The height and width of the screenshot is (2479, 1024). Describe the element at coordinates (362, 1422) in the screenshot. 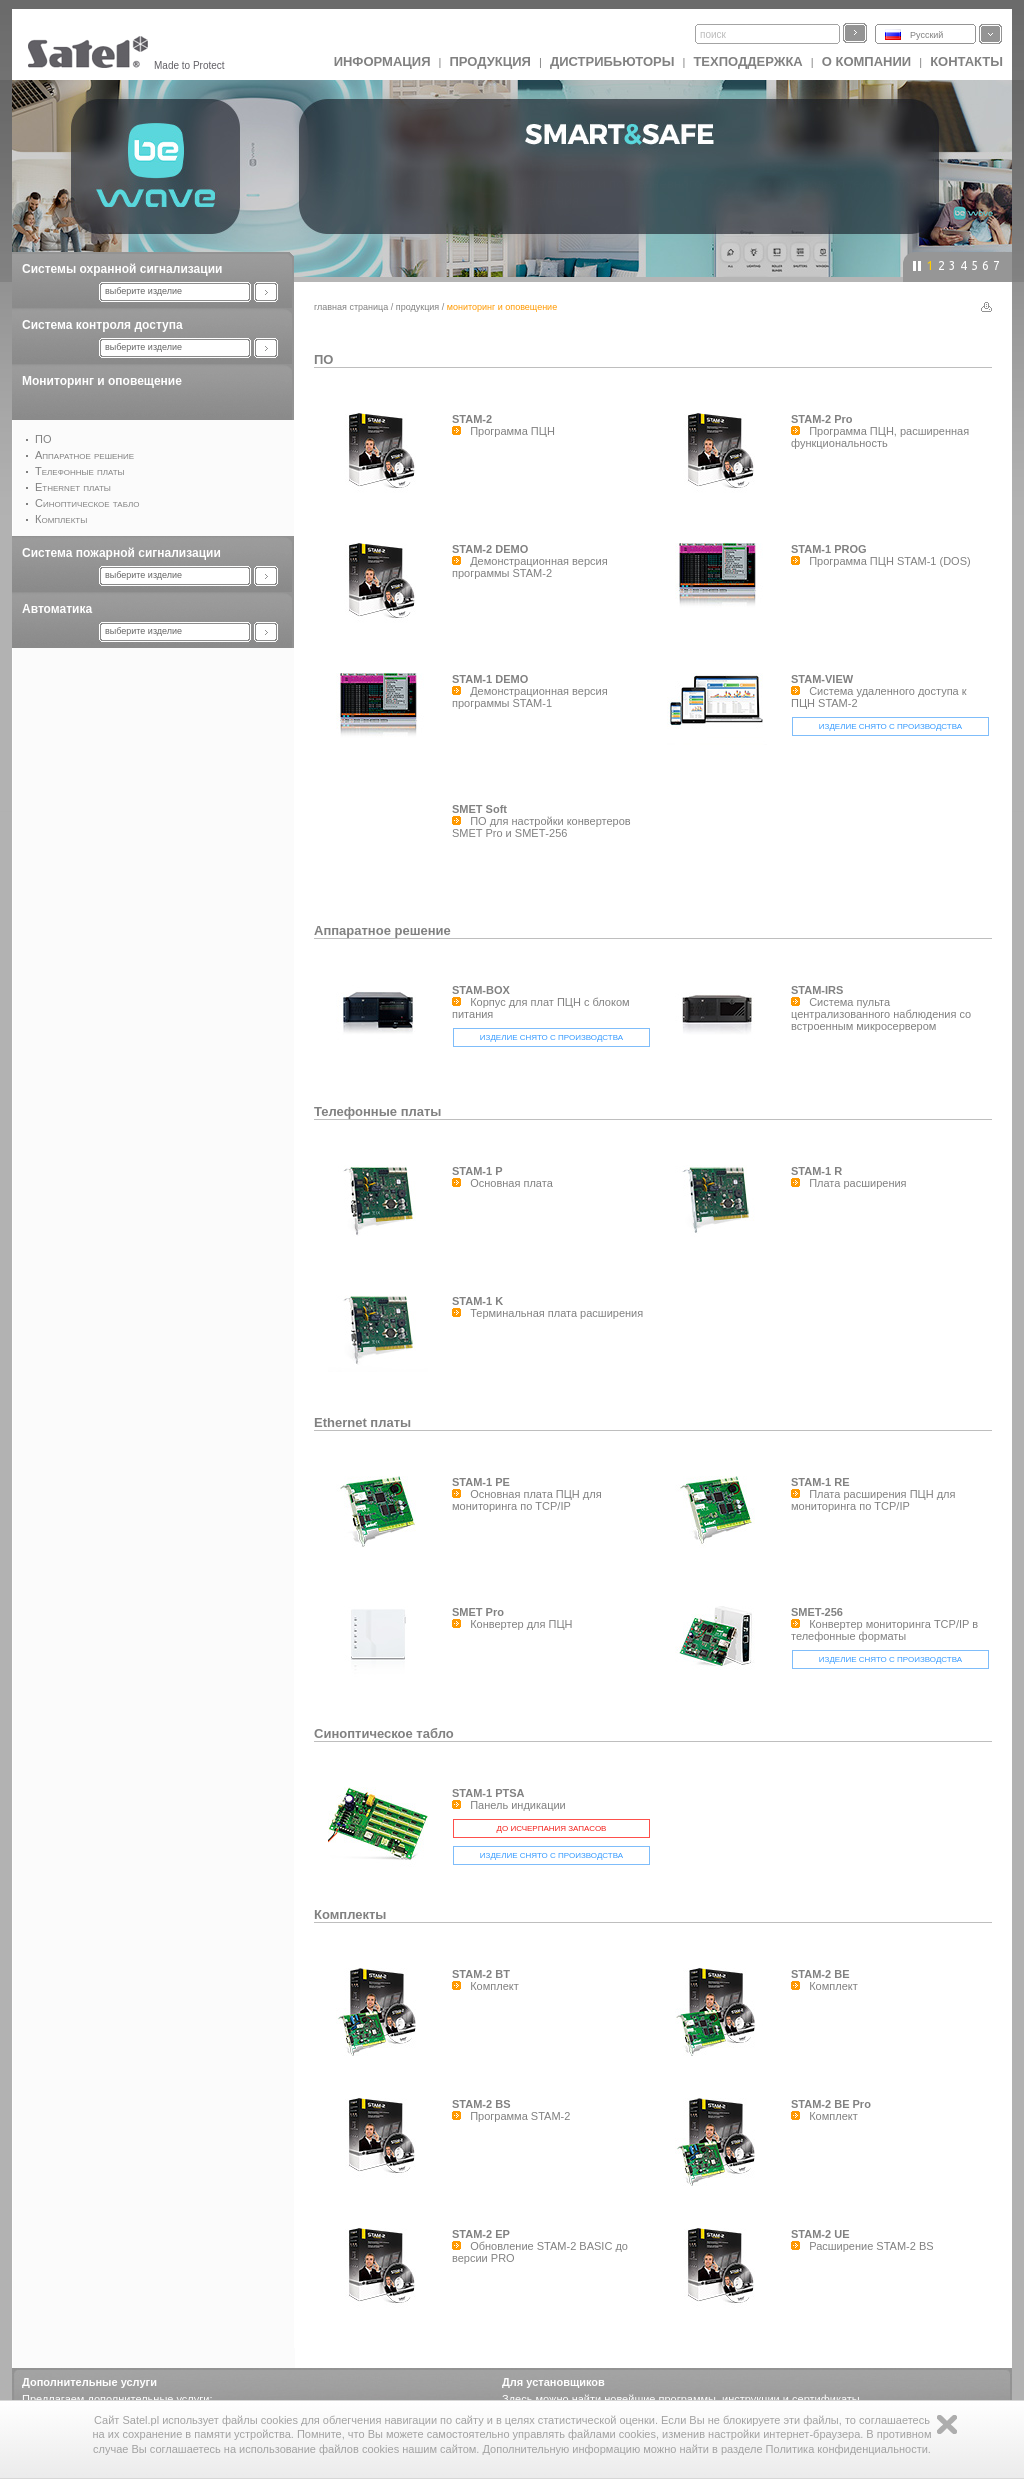

I see `Ethernet платы` at that location.